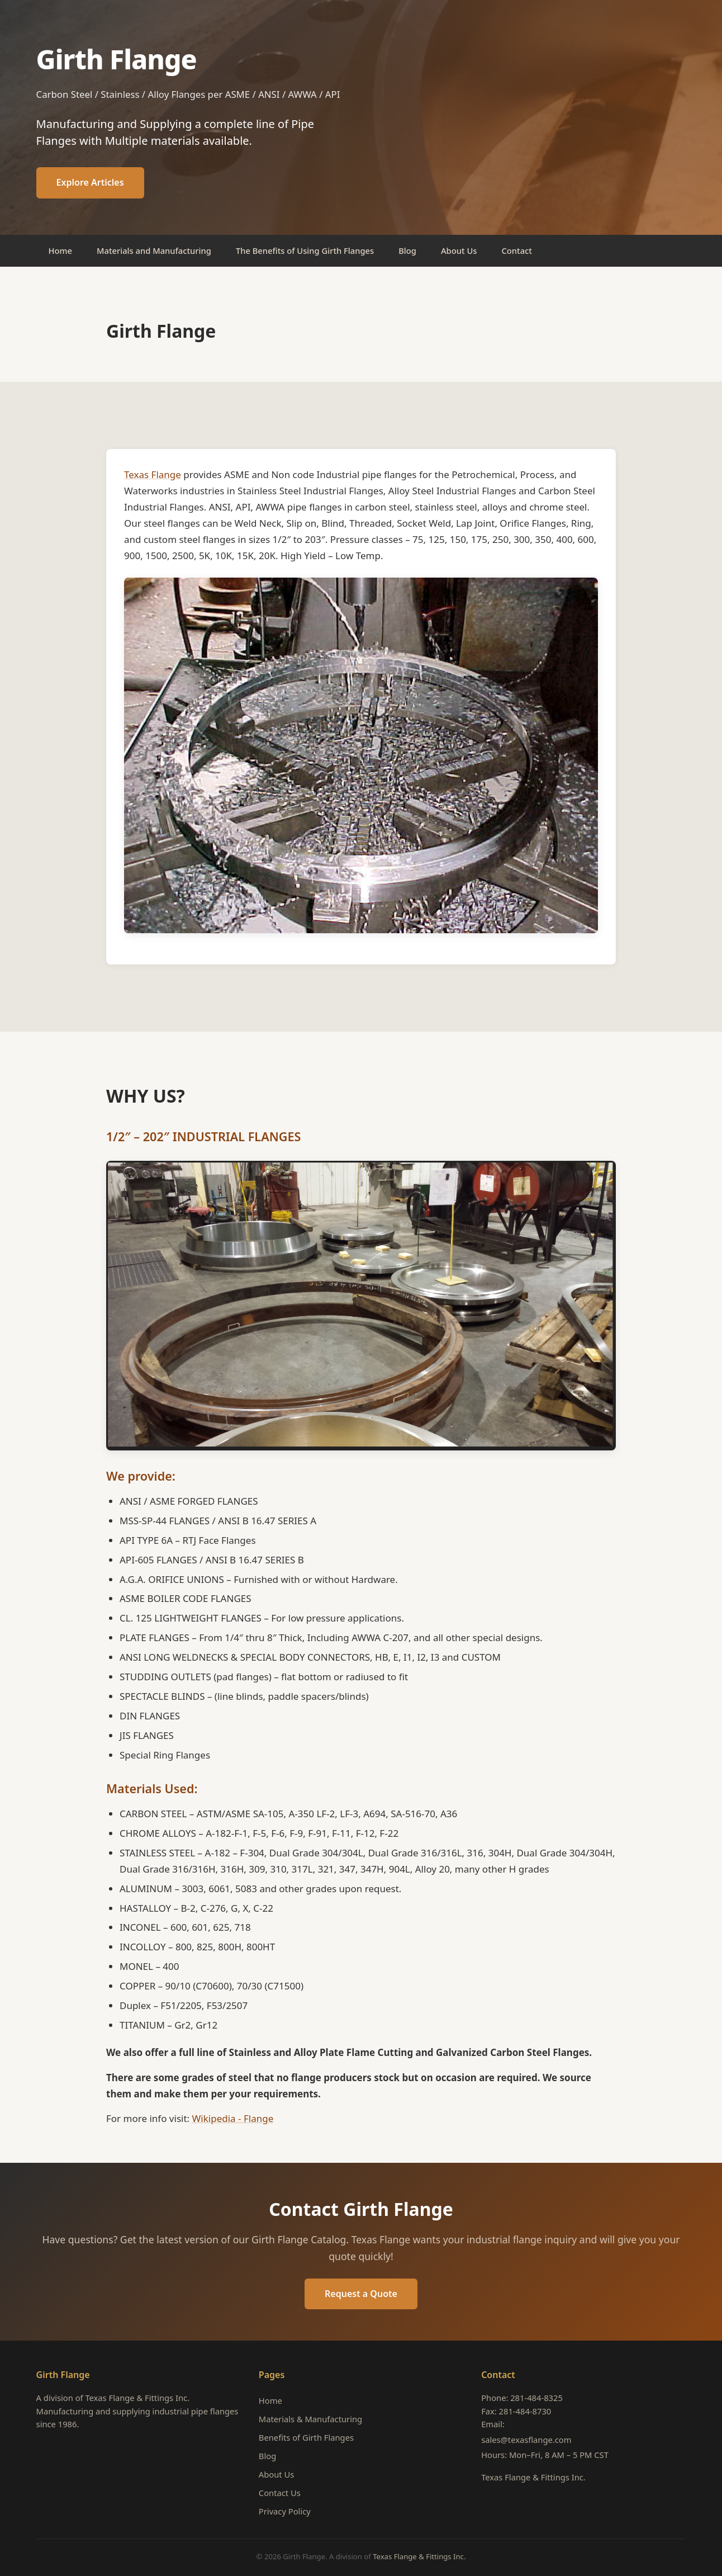  I want to click on About Us, so click(459, 250).